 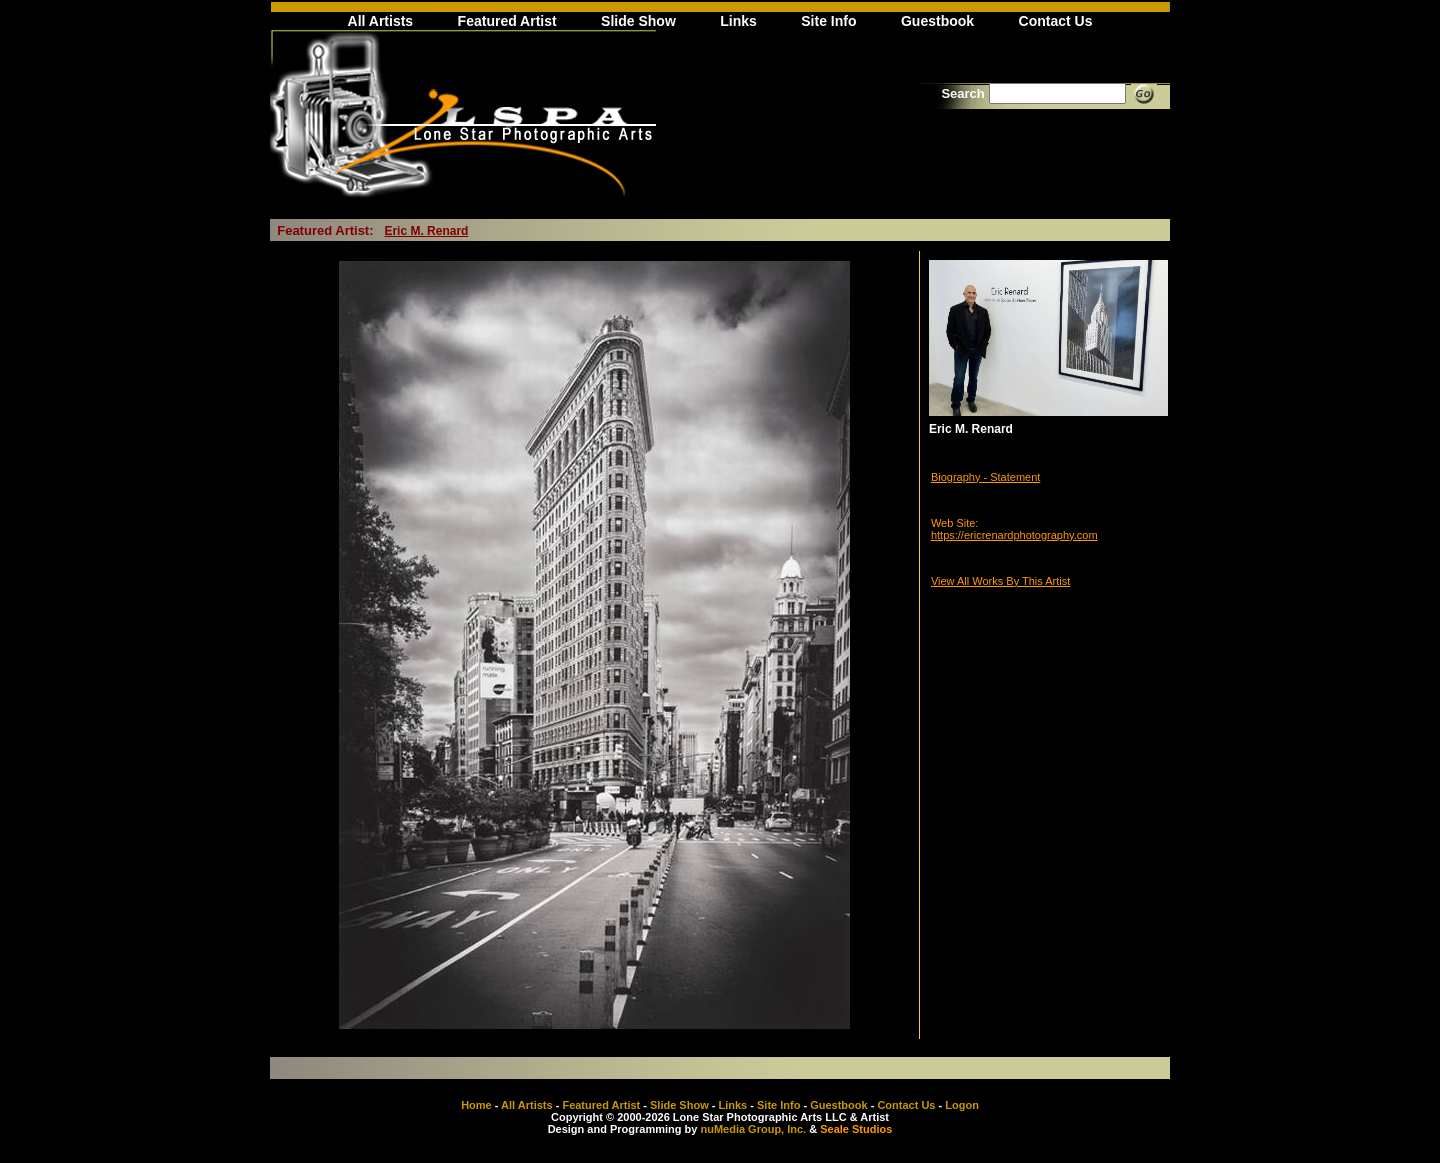 What do you see at coordinates (638, 21) in the screenshot?
I see `Slide Show` at bounding box center [638, 21].